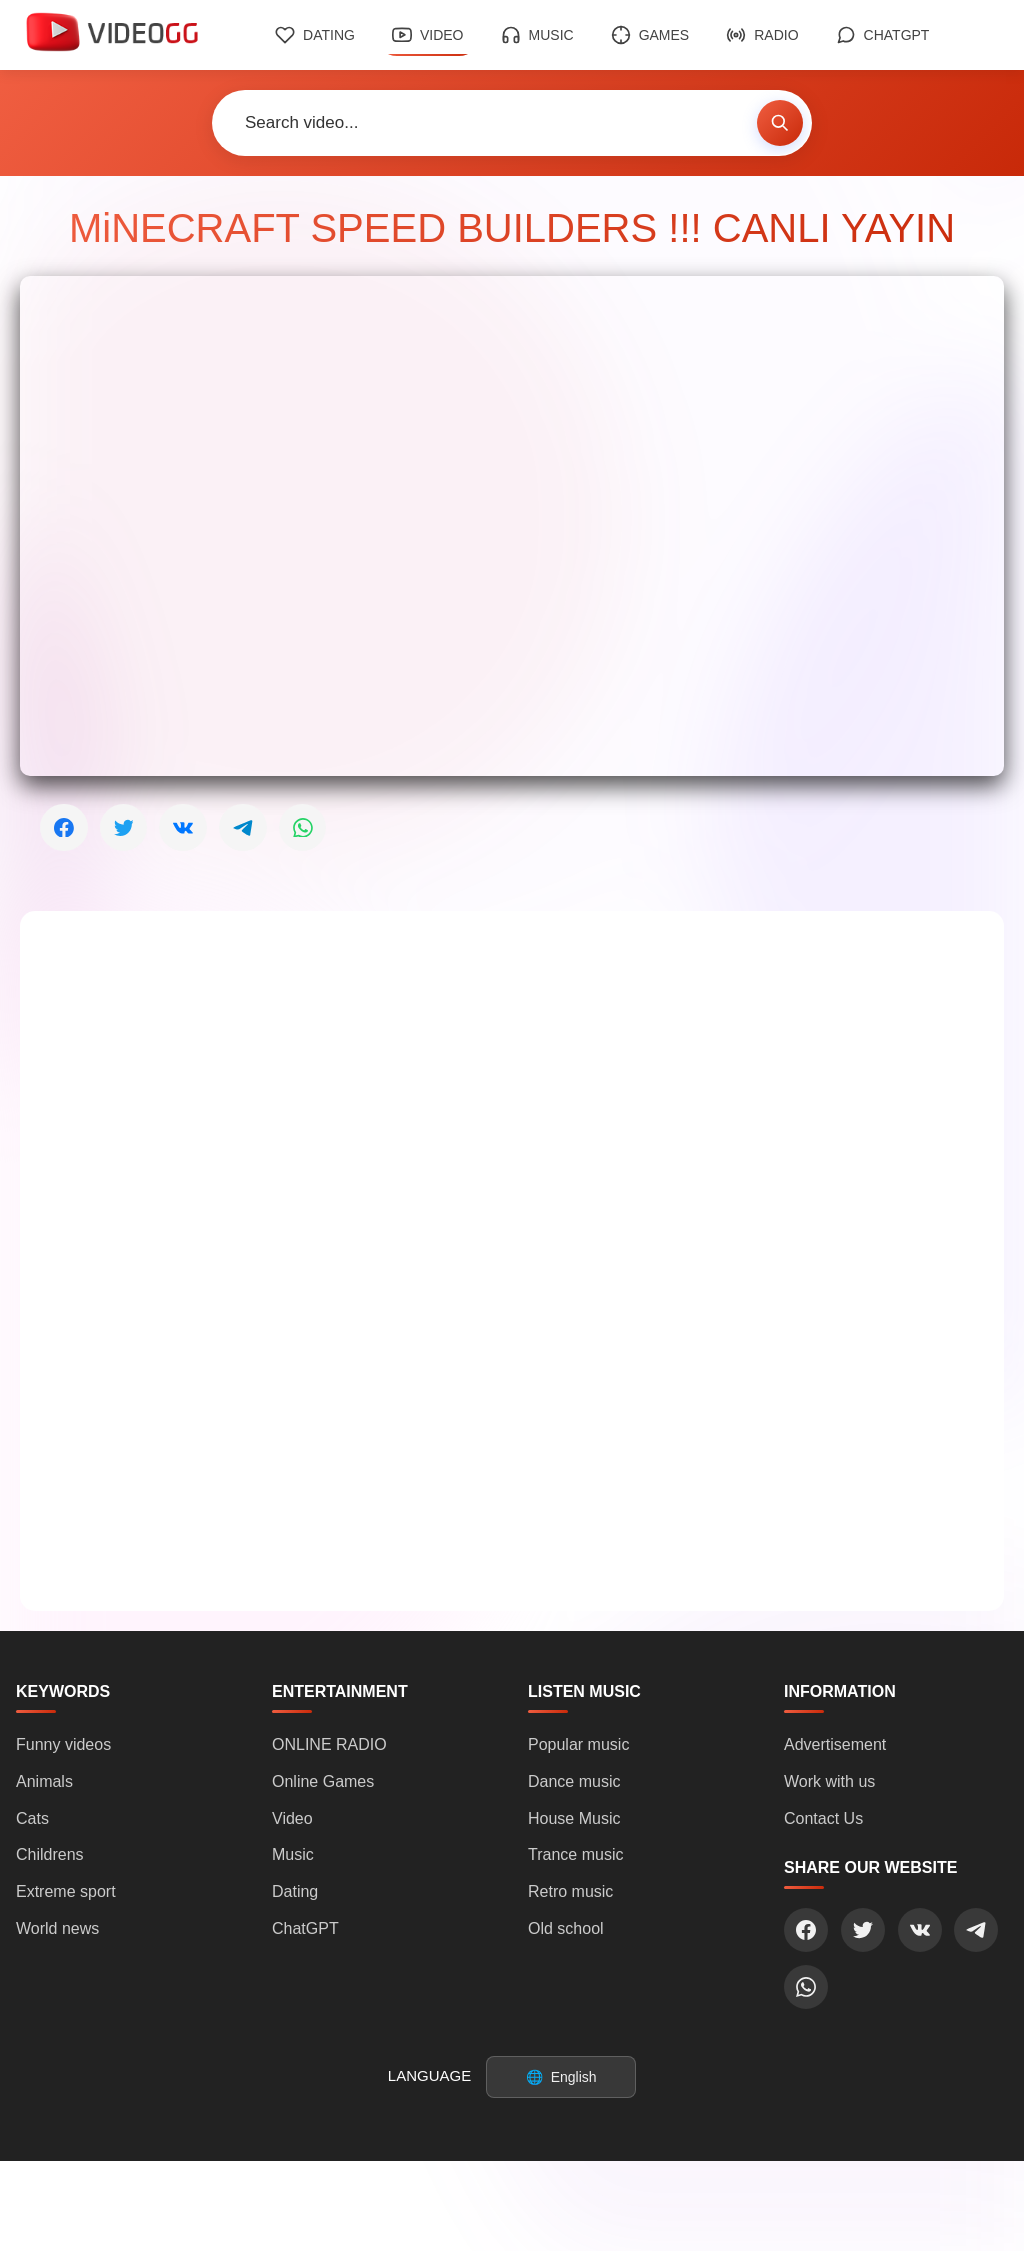 This screenshot has width=1024, height=2251. I want to click on Video, so click(428, 35).